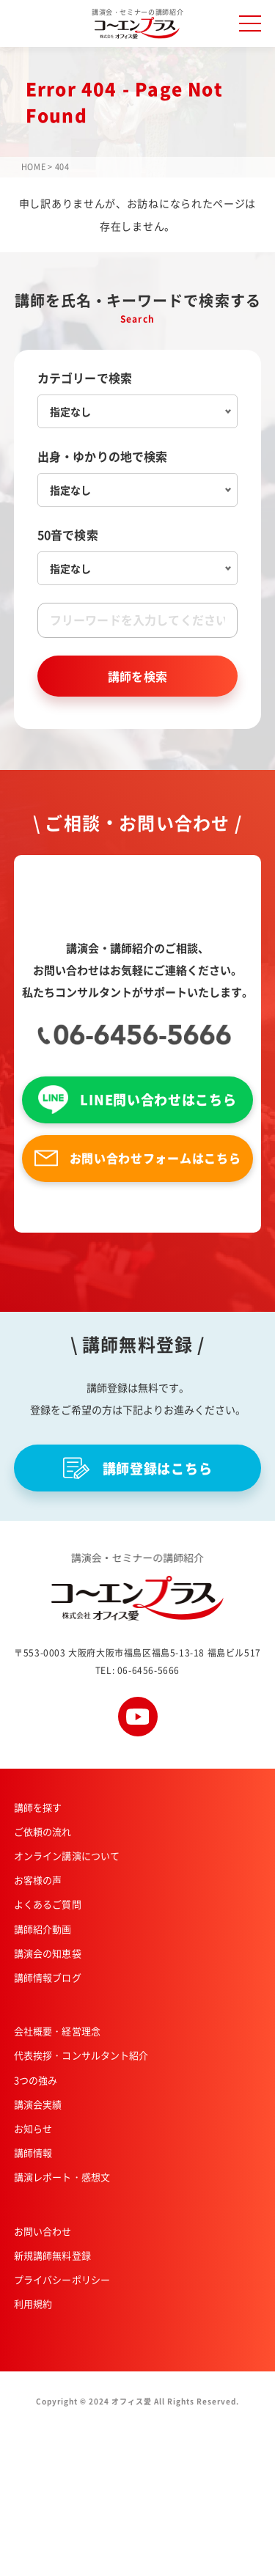  I want to click on 新規講師無料登録, so click(52, 2255).